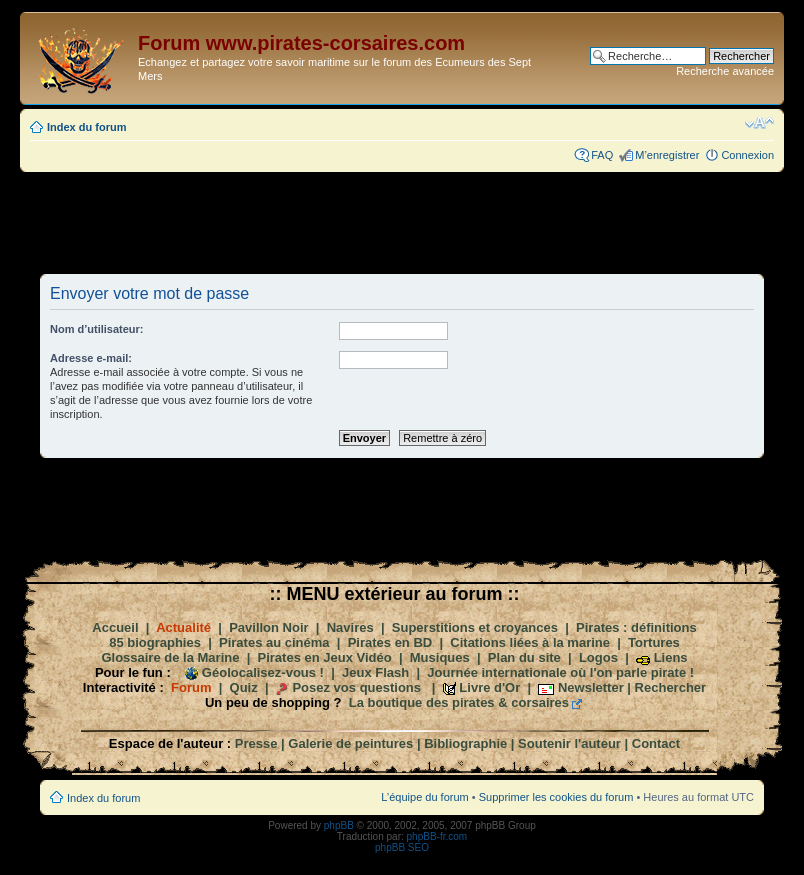 The width and height of the screenshot is (804, 875). I want to click on Journée internationale où l'on parle pirate !, so click(560, 672).